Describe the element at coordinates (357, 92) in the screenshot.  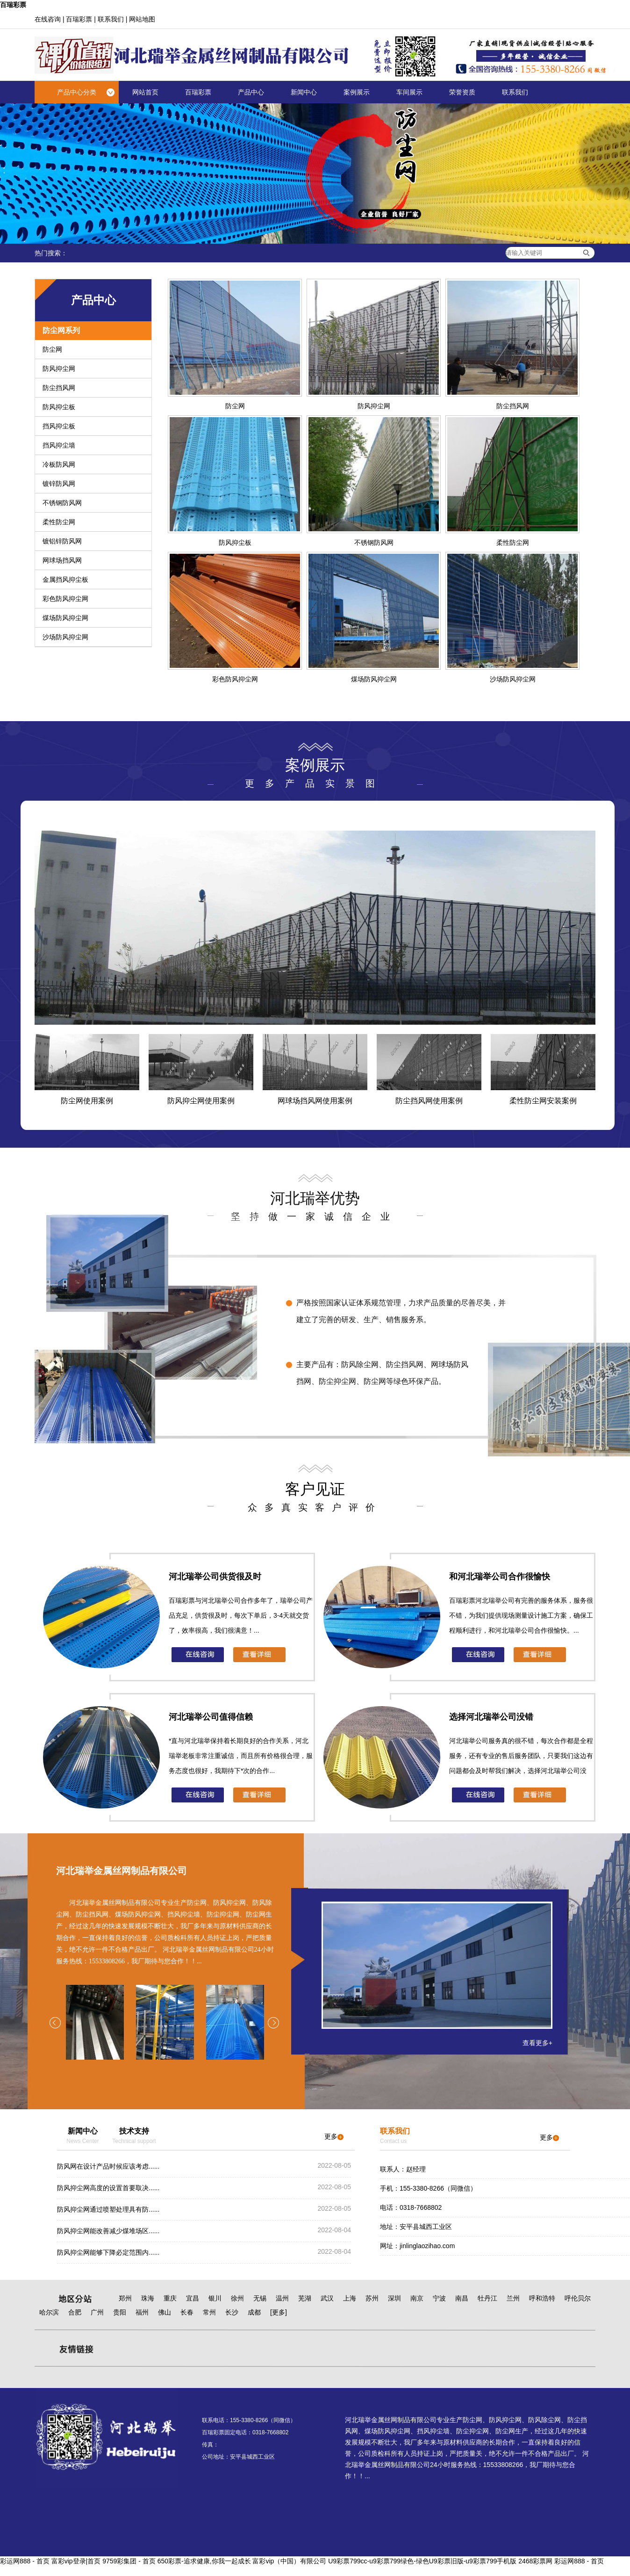
I see `案例展示` at that location.